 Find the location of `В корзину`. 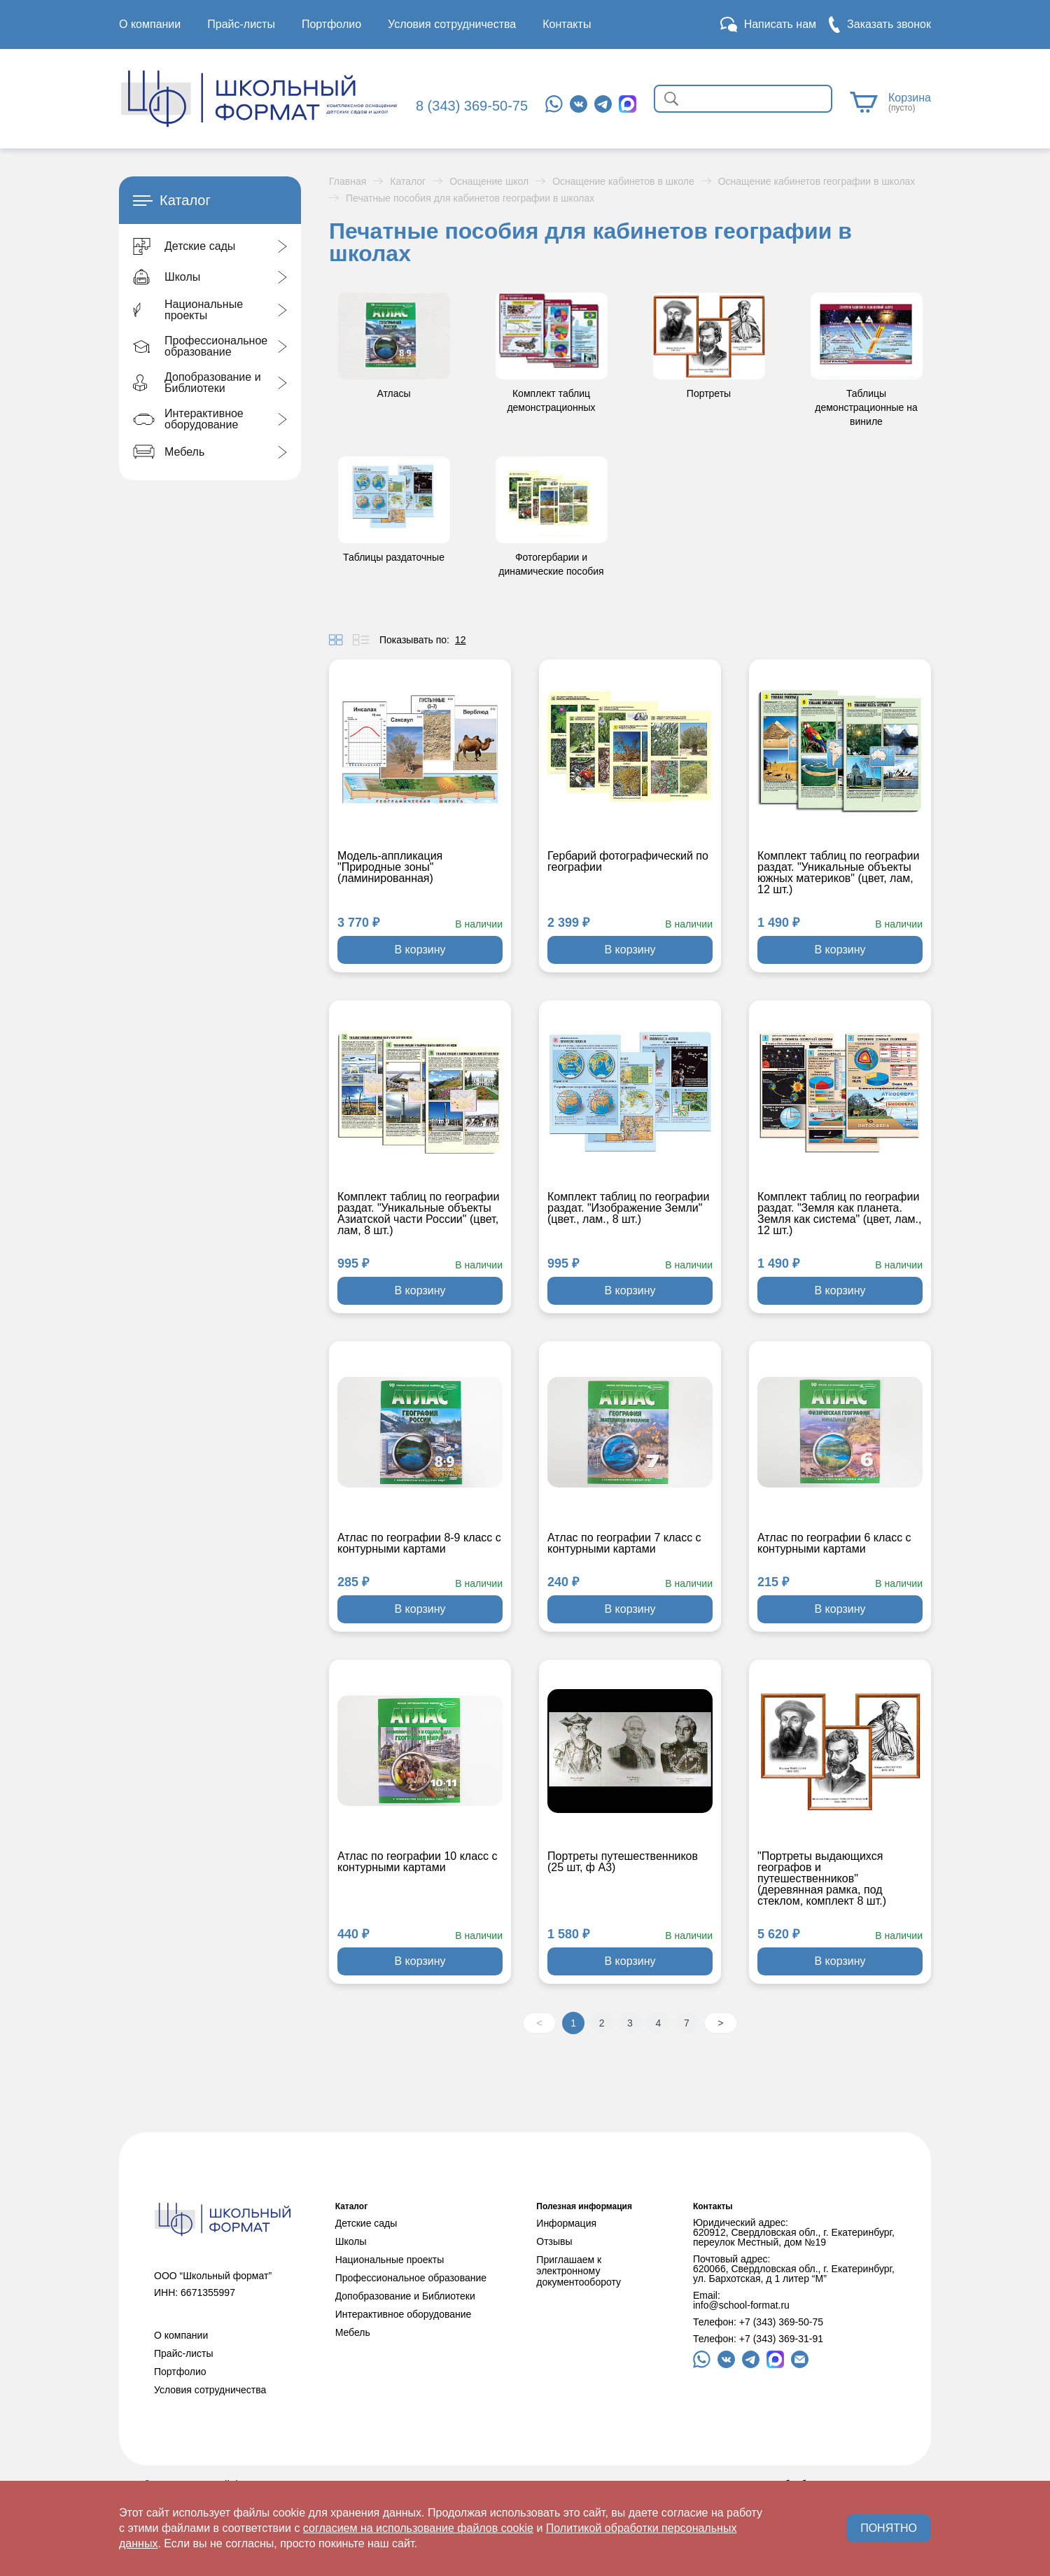

В корзину is located at coordinates (419, 949).